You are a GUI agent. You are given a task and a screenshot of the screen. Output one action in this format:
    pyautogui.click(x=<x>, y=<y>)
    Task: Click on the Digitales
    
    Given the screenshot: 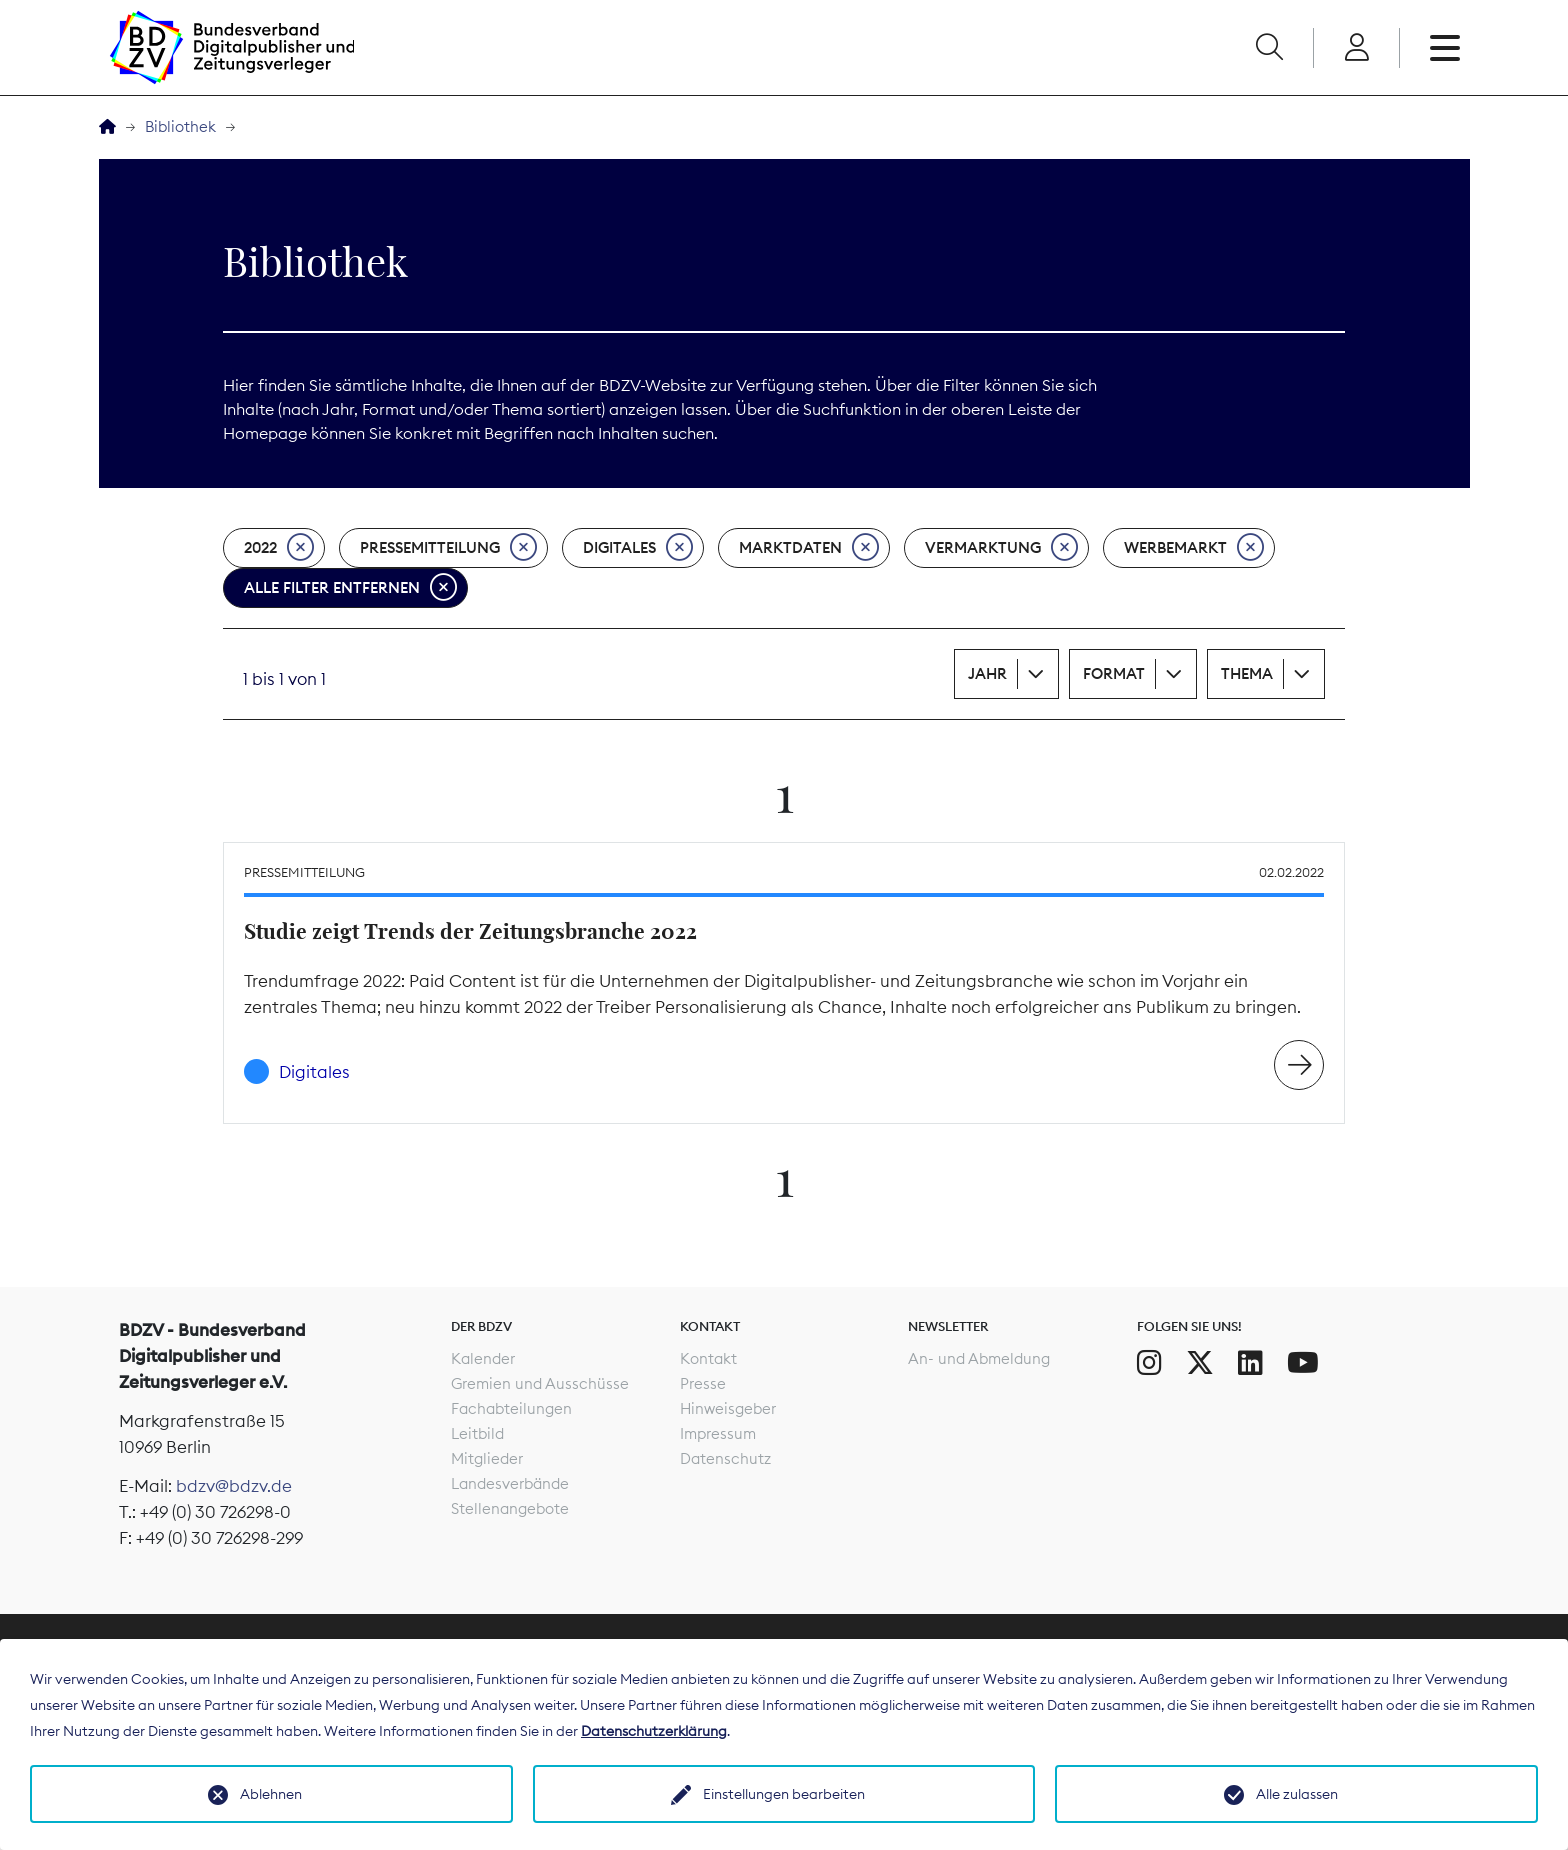 What is the action you would take?
    pyautogui.click(x=638, y=548)
    